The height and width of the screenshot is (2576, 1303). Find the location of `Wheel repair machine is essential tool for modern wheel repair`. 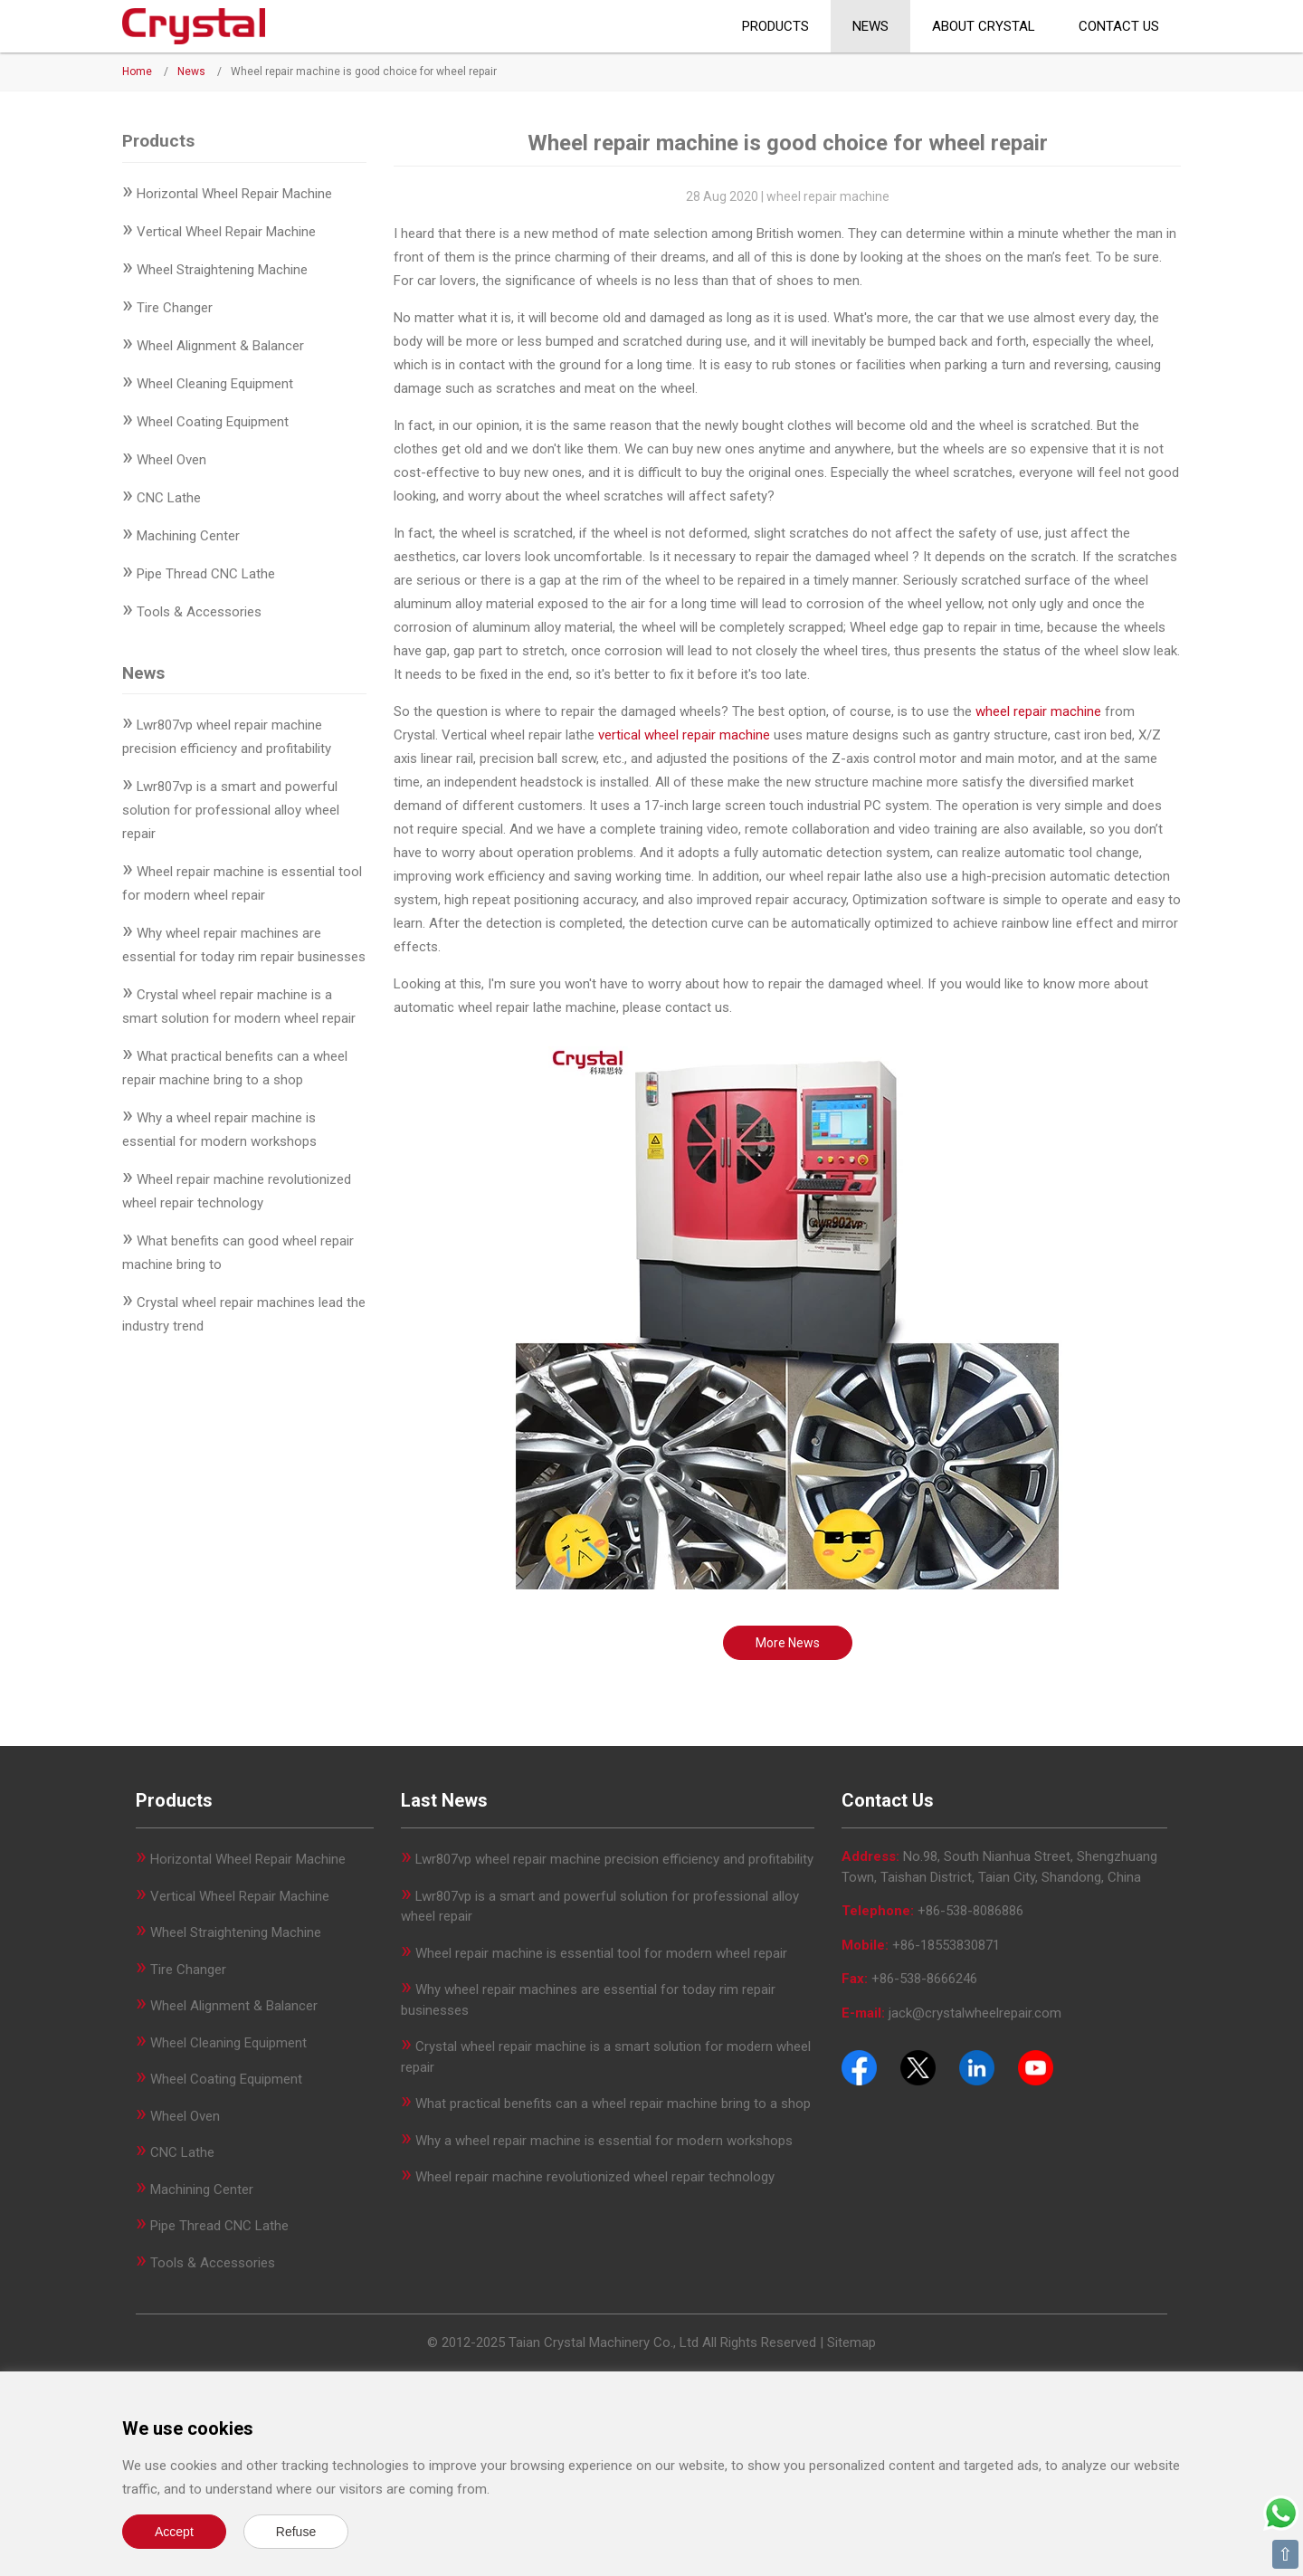

Wheel repair machine is essential tool for modern wheel repair is located at coordinates (601, 1953).